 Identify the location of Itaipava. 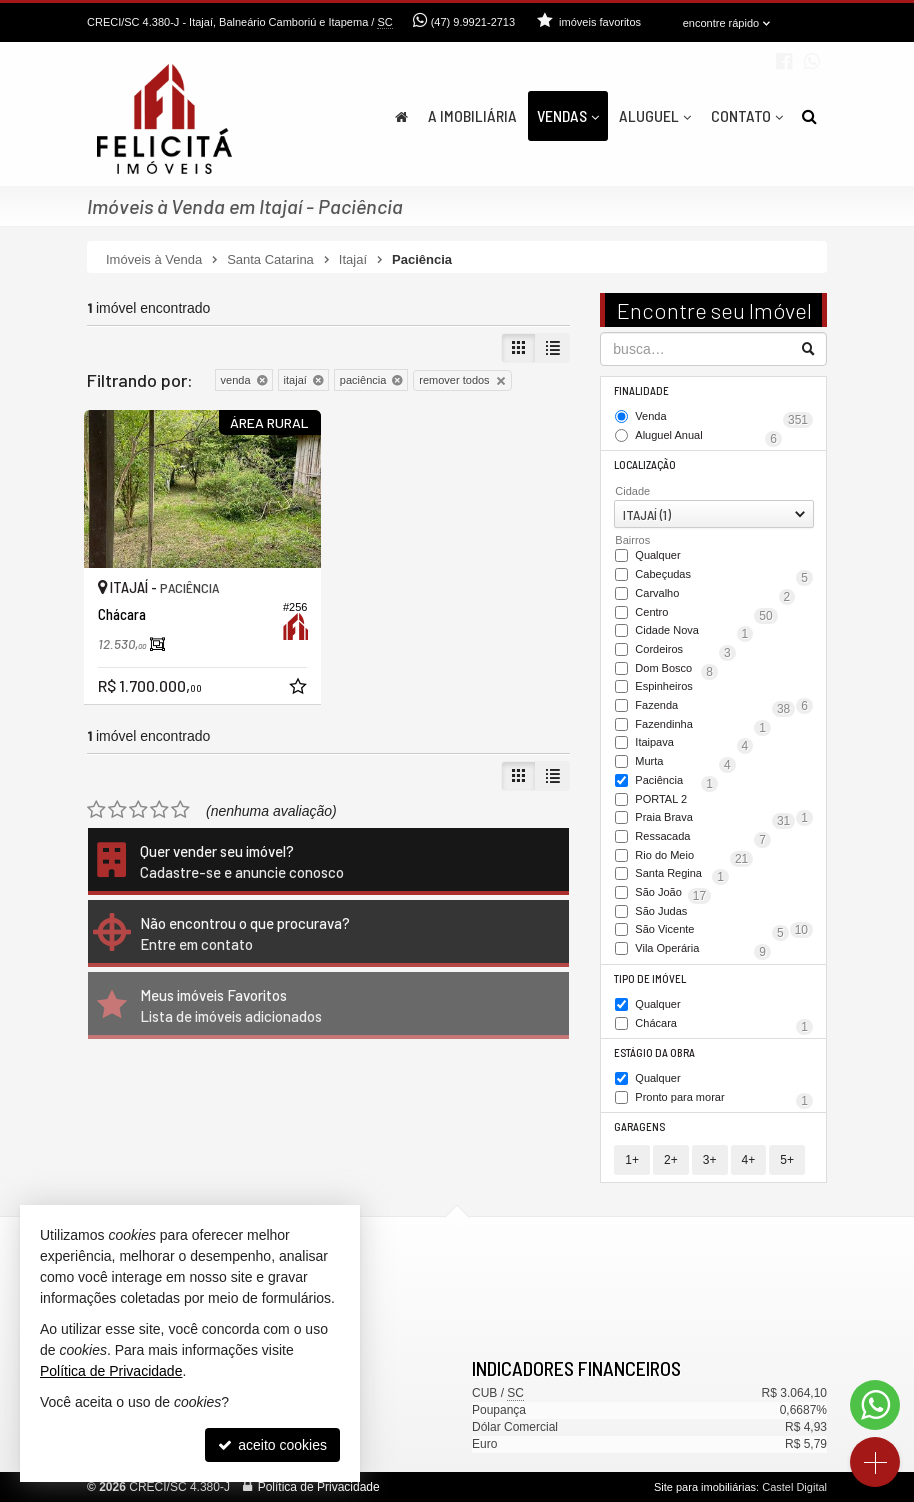
(694, 744).